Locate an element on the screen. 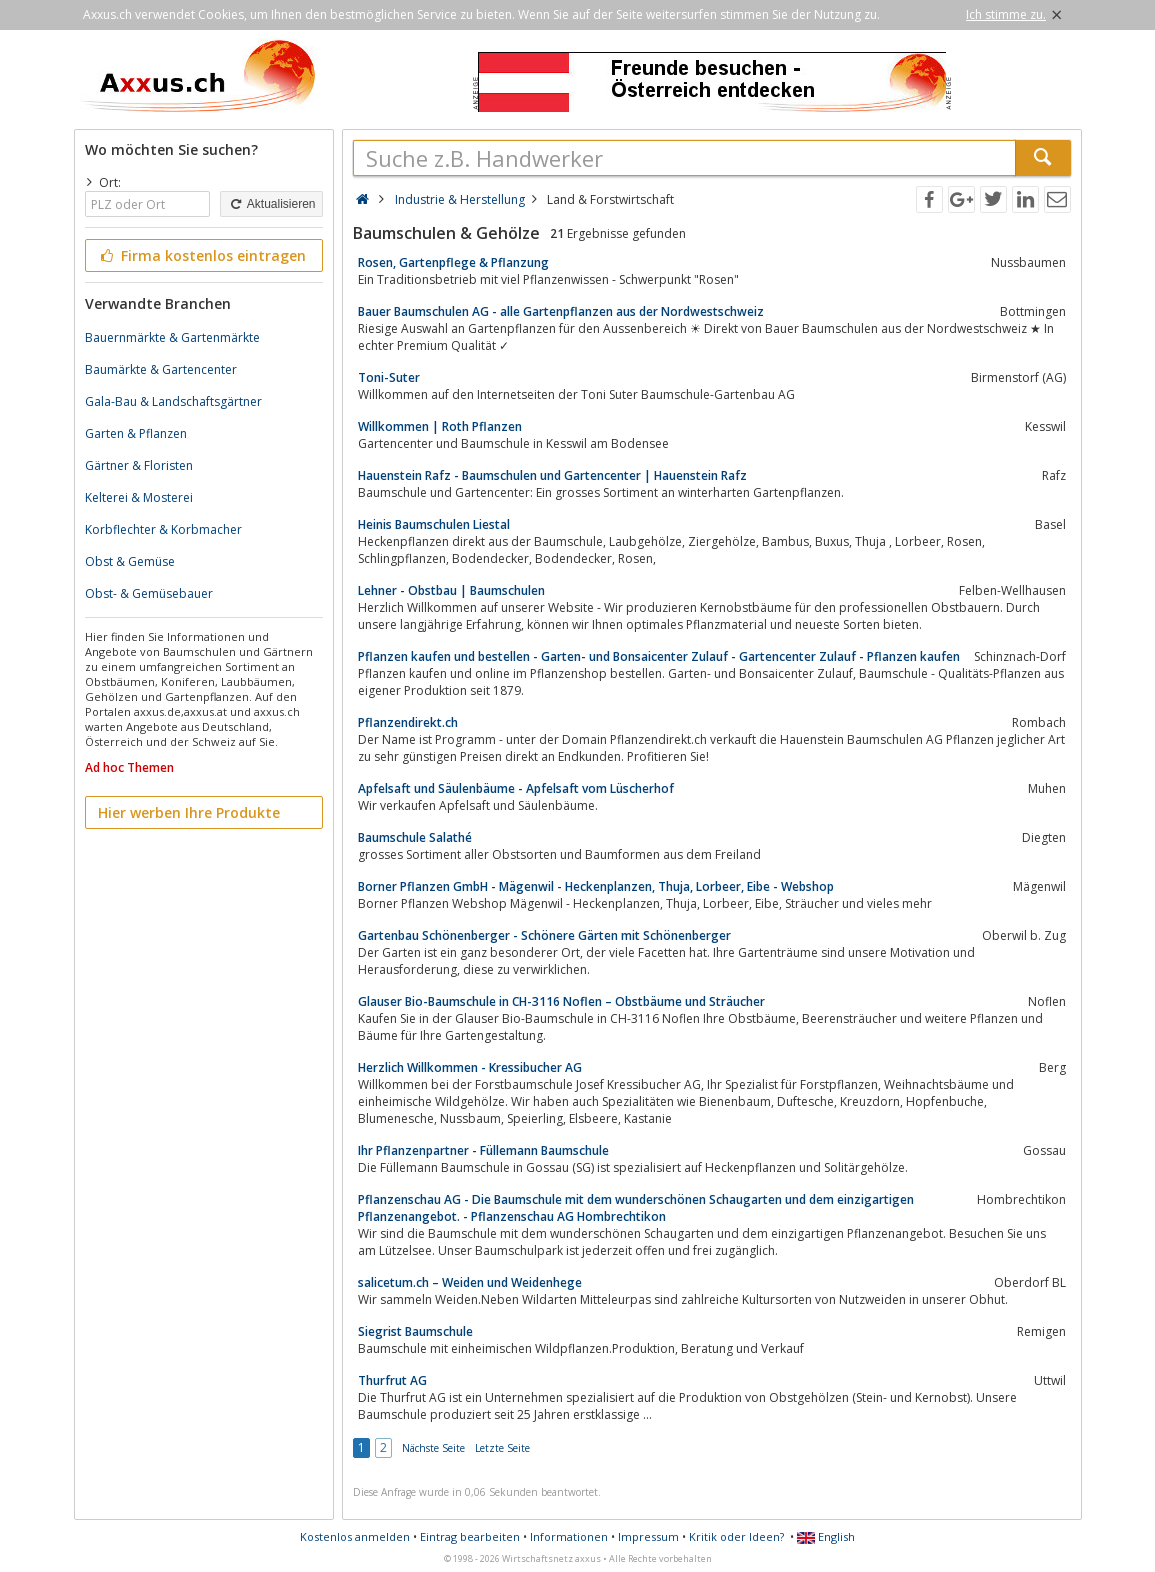  Baumschule Salathé is located at coordinates (415, 837).